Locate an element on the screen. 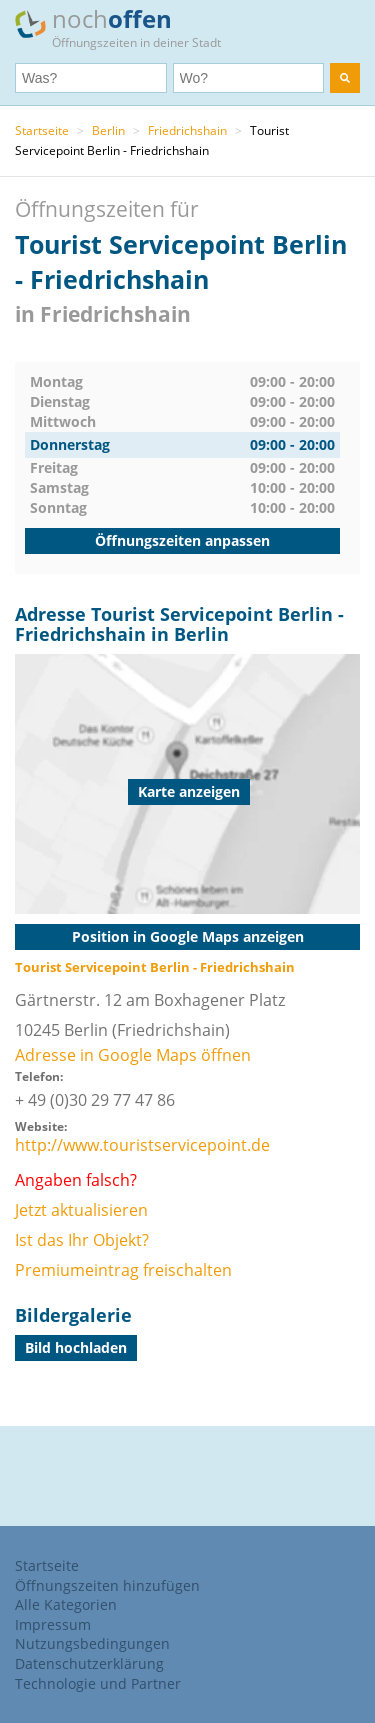  Bild hochladen is located at coordinates (76, 1347).